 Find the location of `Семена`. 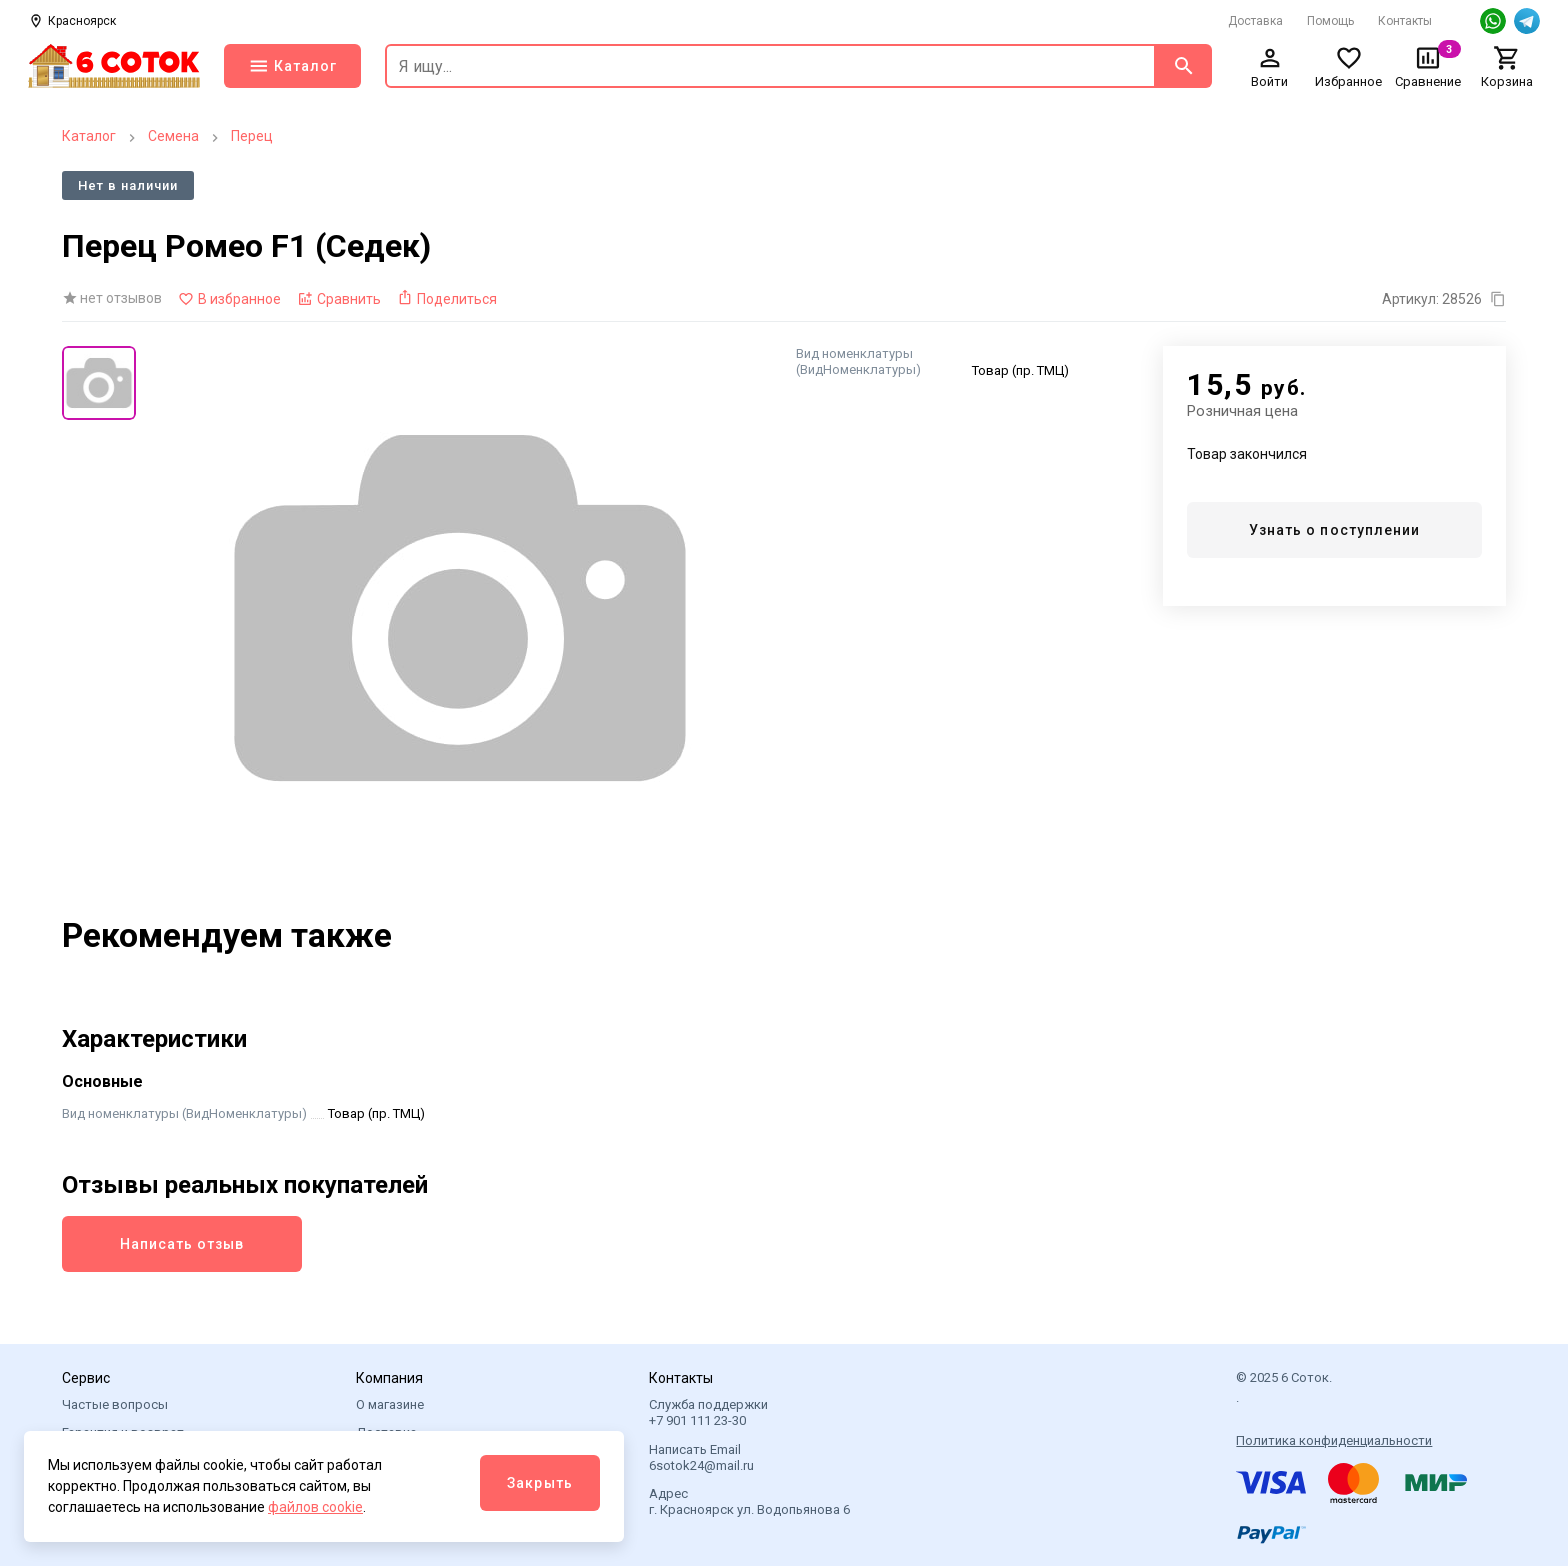

Семена is located at coordinates (173, 136).